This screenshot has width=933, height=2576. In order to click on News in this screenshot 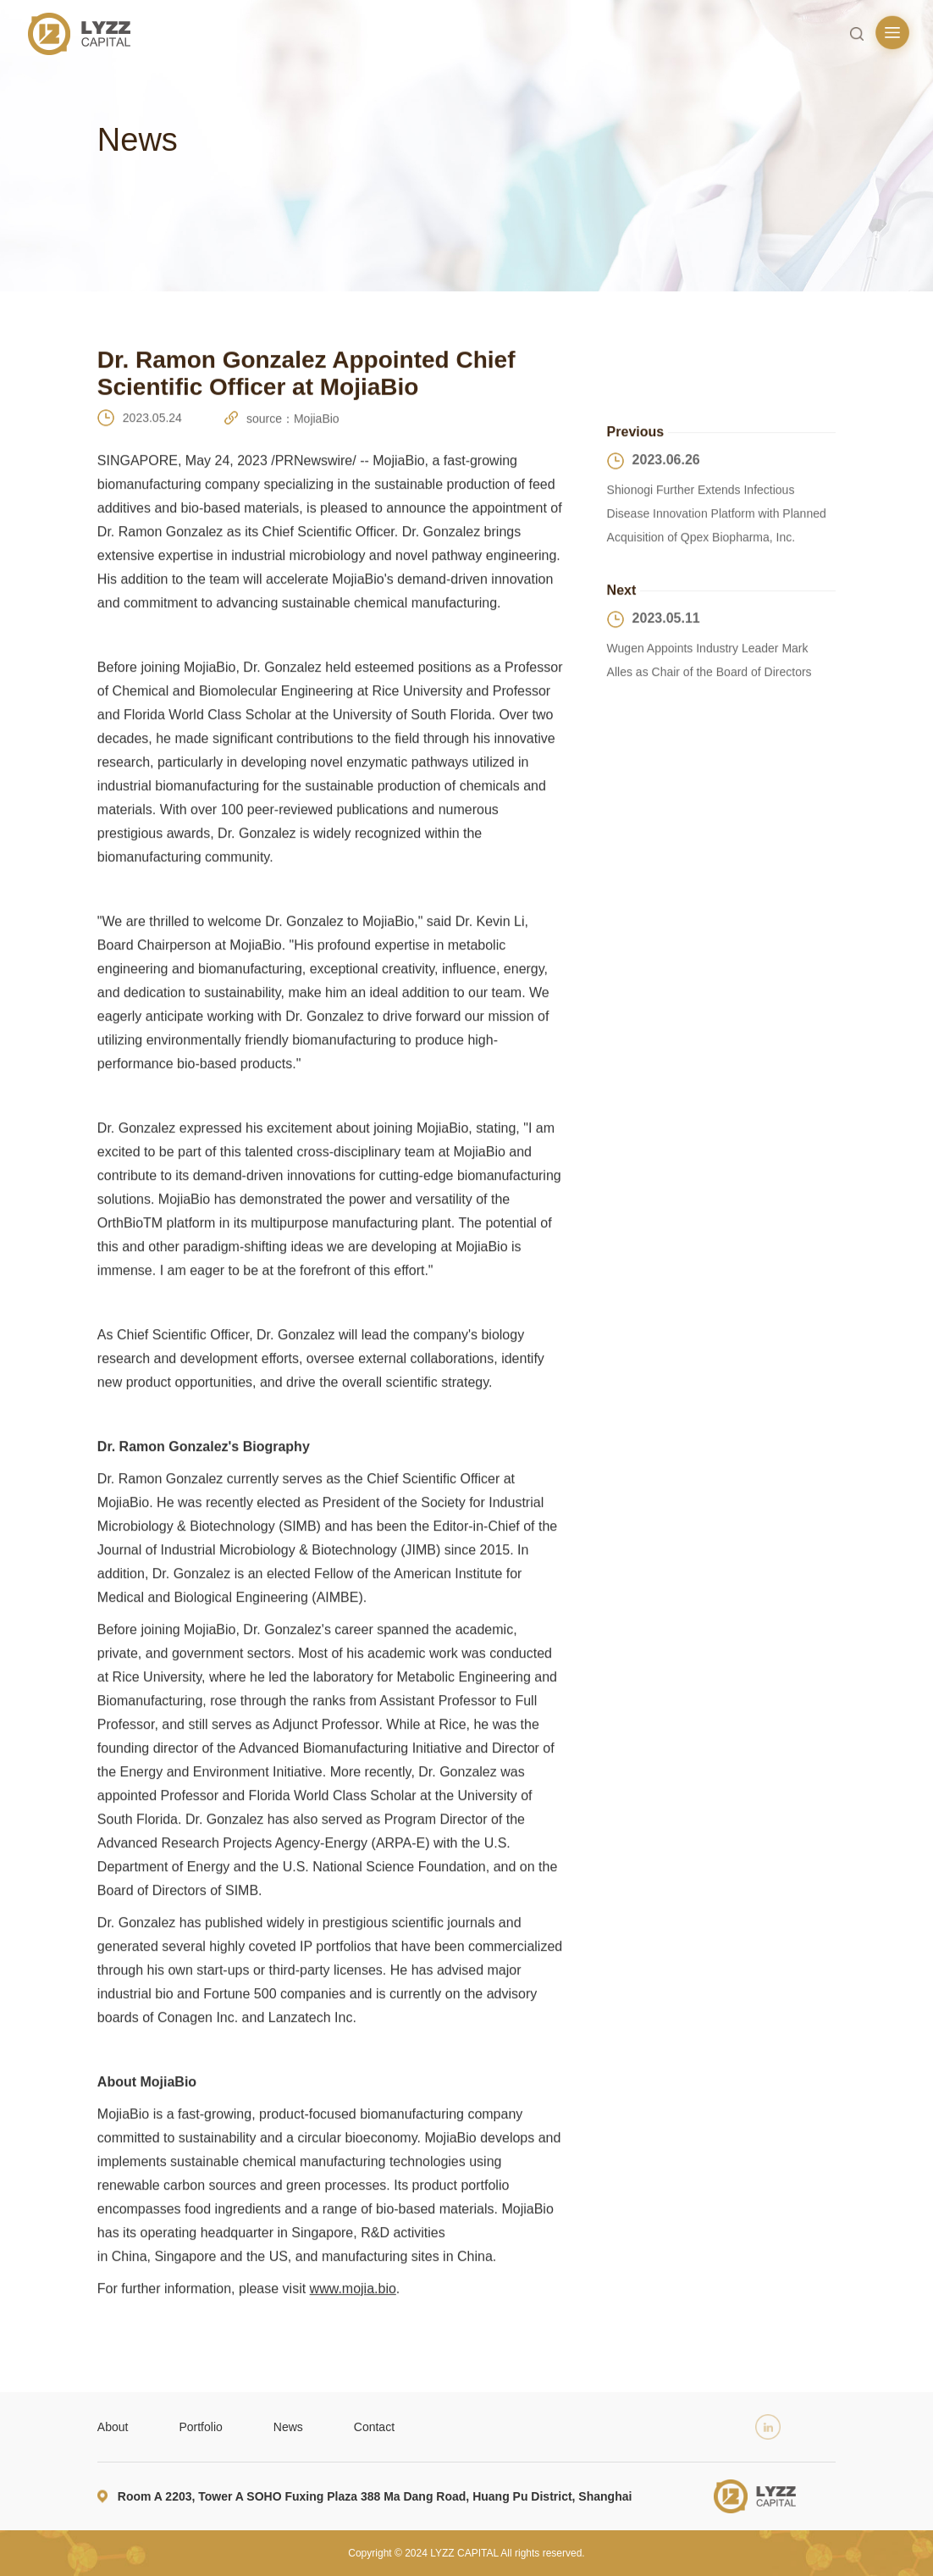, I will do `click(288, 2427)`.